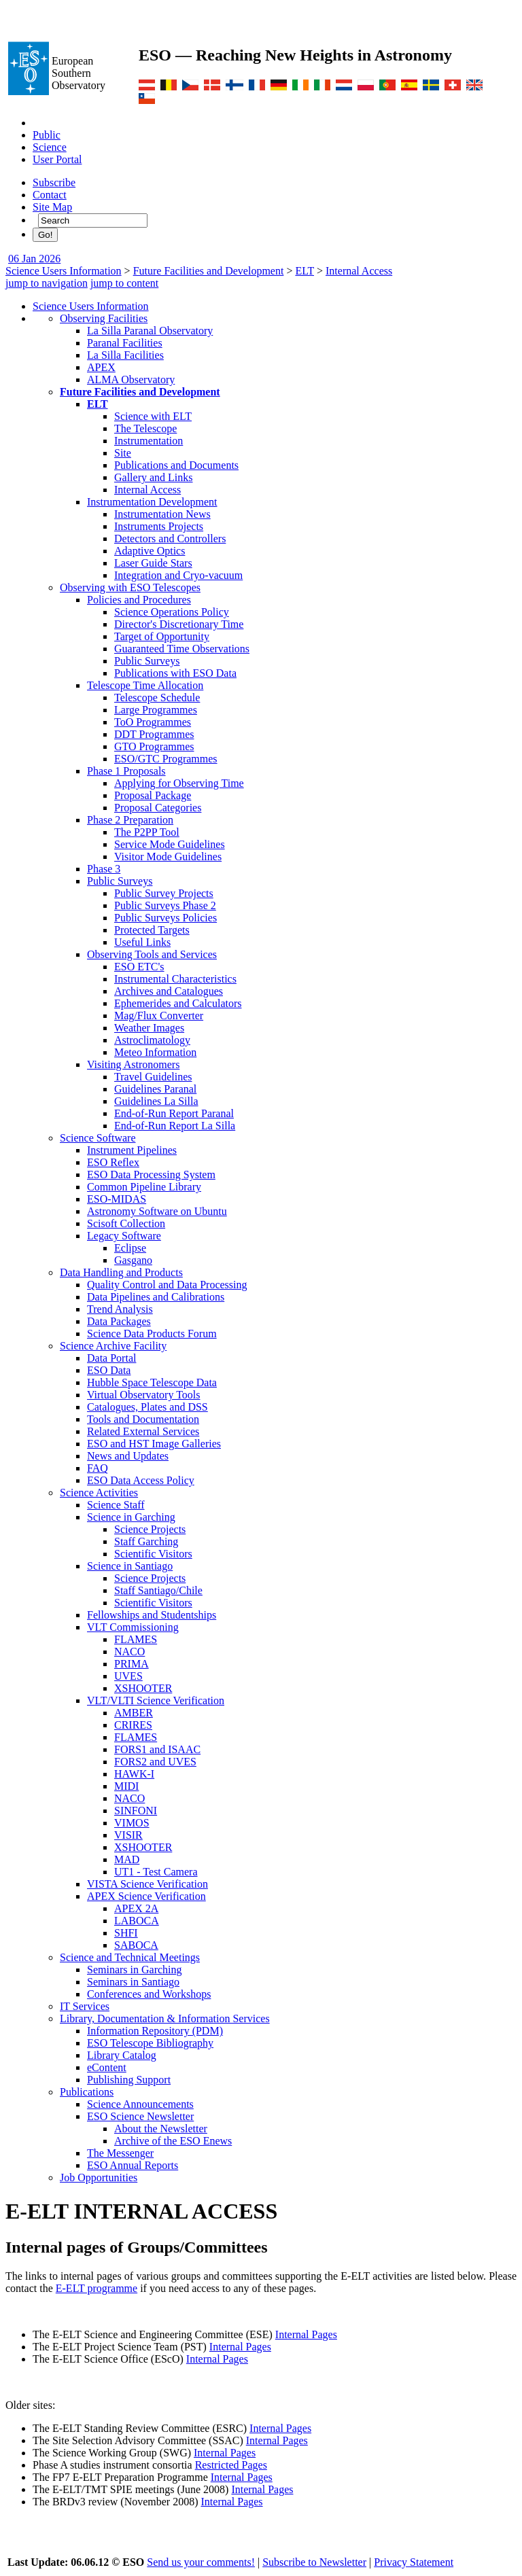  I want to click on Send us your comments!, so click(201, 2562).